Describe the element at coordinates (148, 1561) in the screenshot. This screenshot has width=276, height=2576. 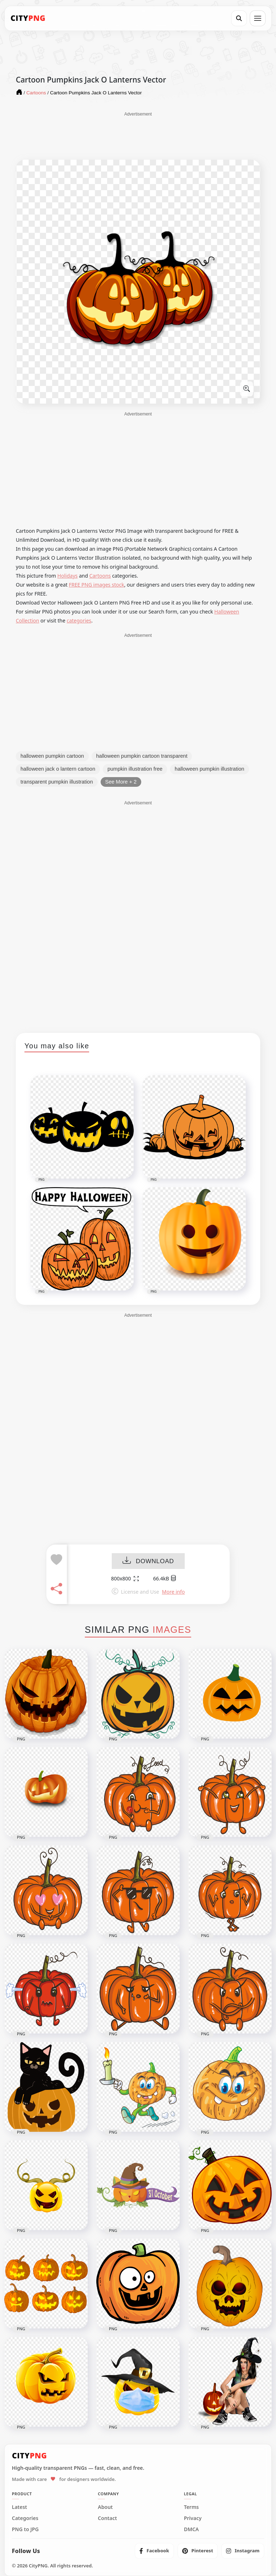
I see `DOWNLOAD` at that location.